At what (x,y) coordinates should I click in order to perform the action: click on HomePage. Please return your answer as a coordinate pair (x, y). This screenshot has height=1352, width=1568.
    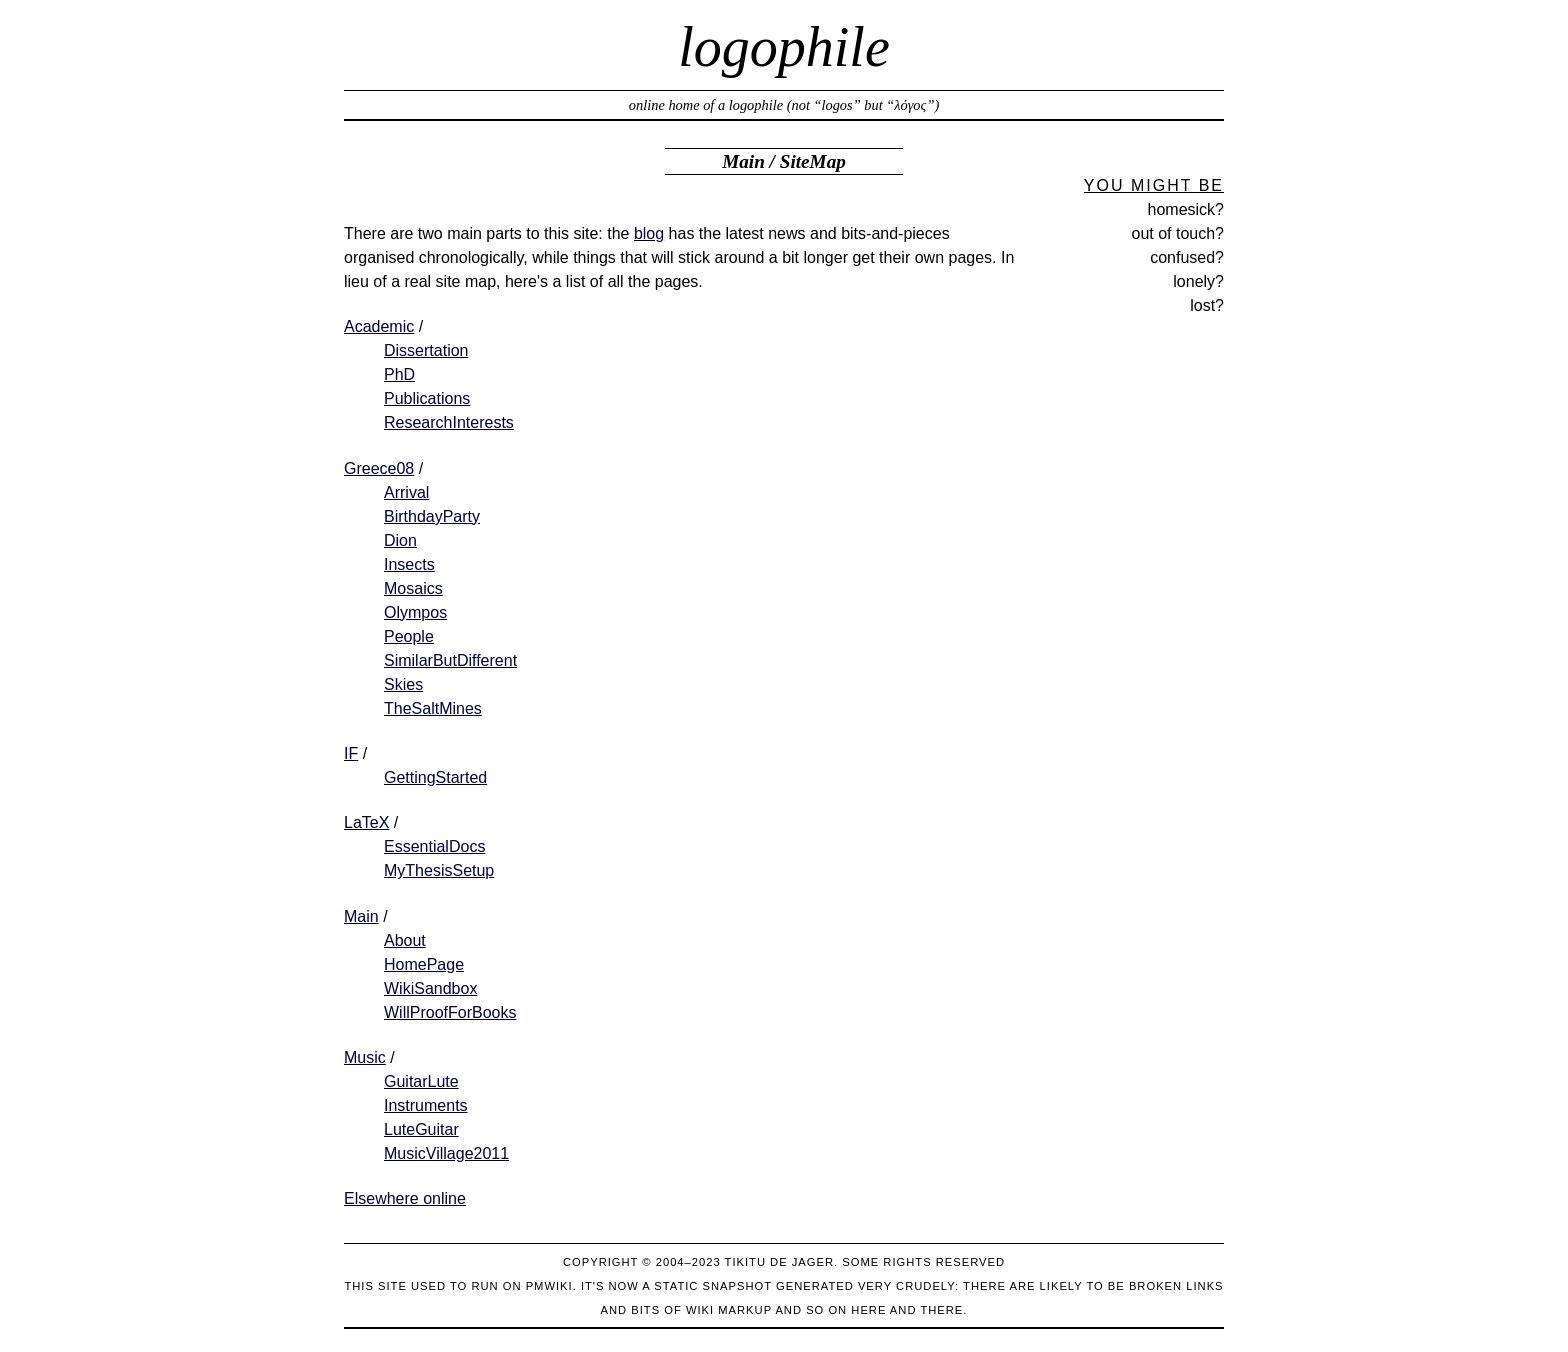
    Looking at the image, I should click on (424, 964).